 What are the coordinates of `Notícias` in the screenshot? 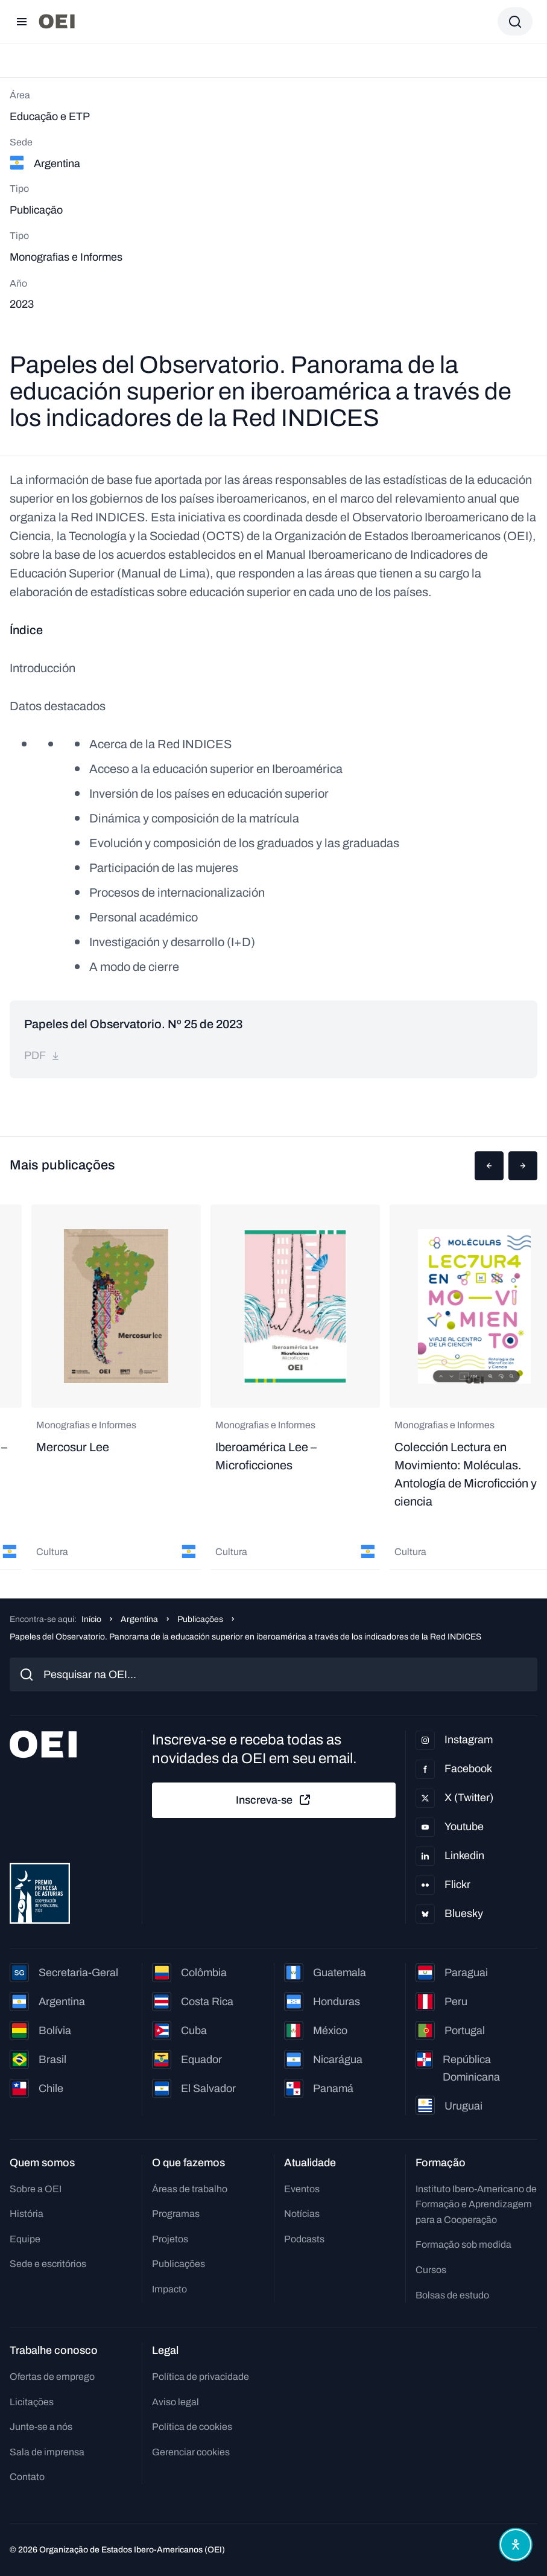 It's located at (302, 2214).